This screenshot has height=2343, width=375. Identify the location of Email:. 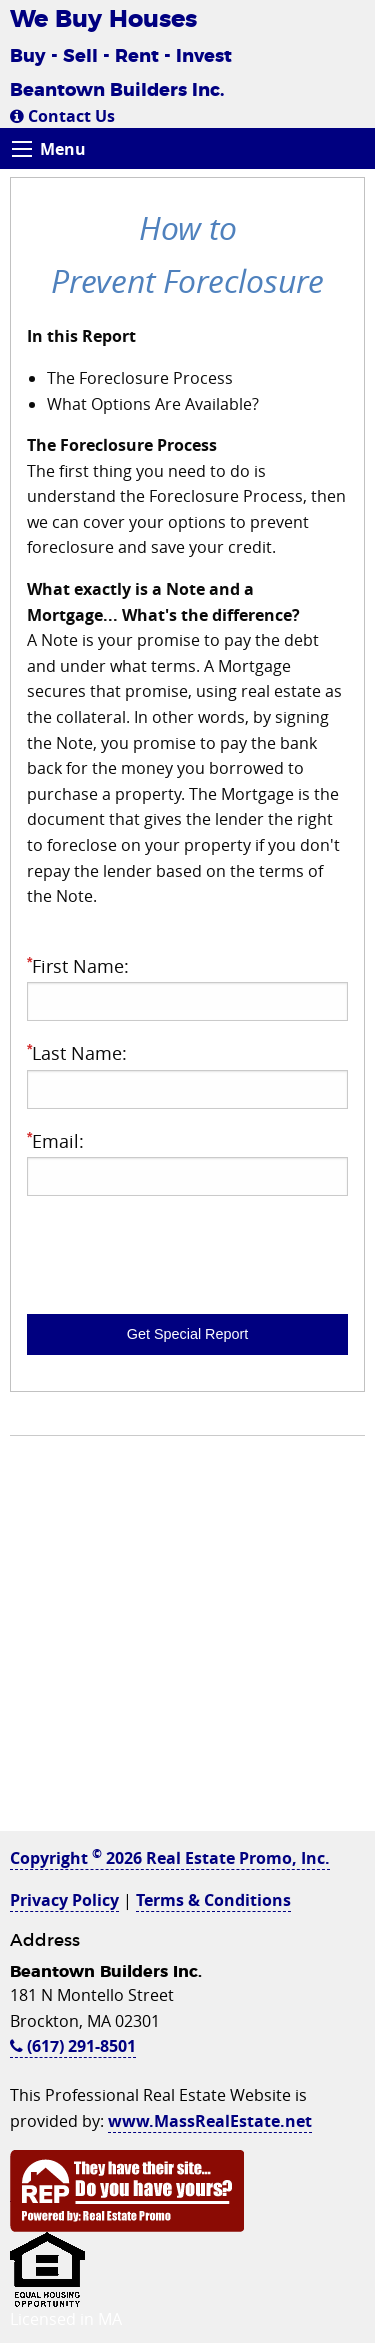
(187, 1162).